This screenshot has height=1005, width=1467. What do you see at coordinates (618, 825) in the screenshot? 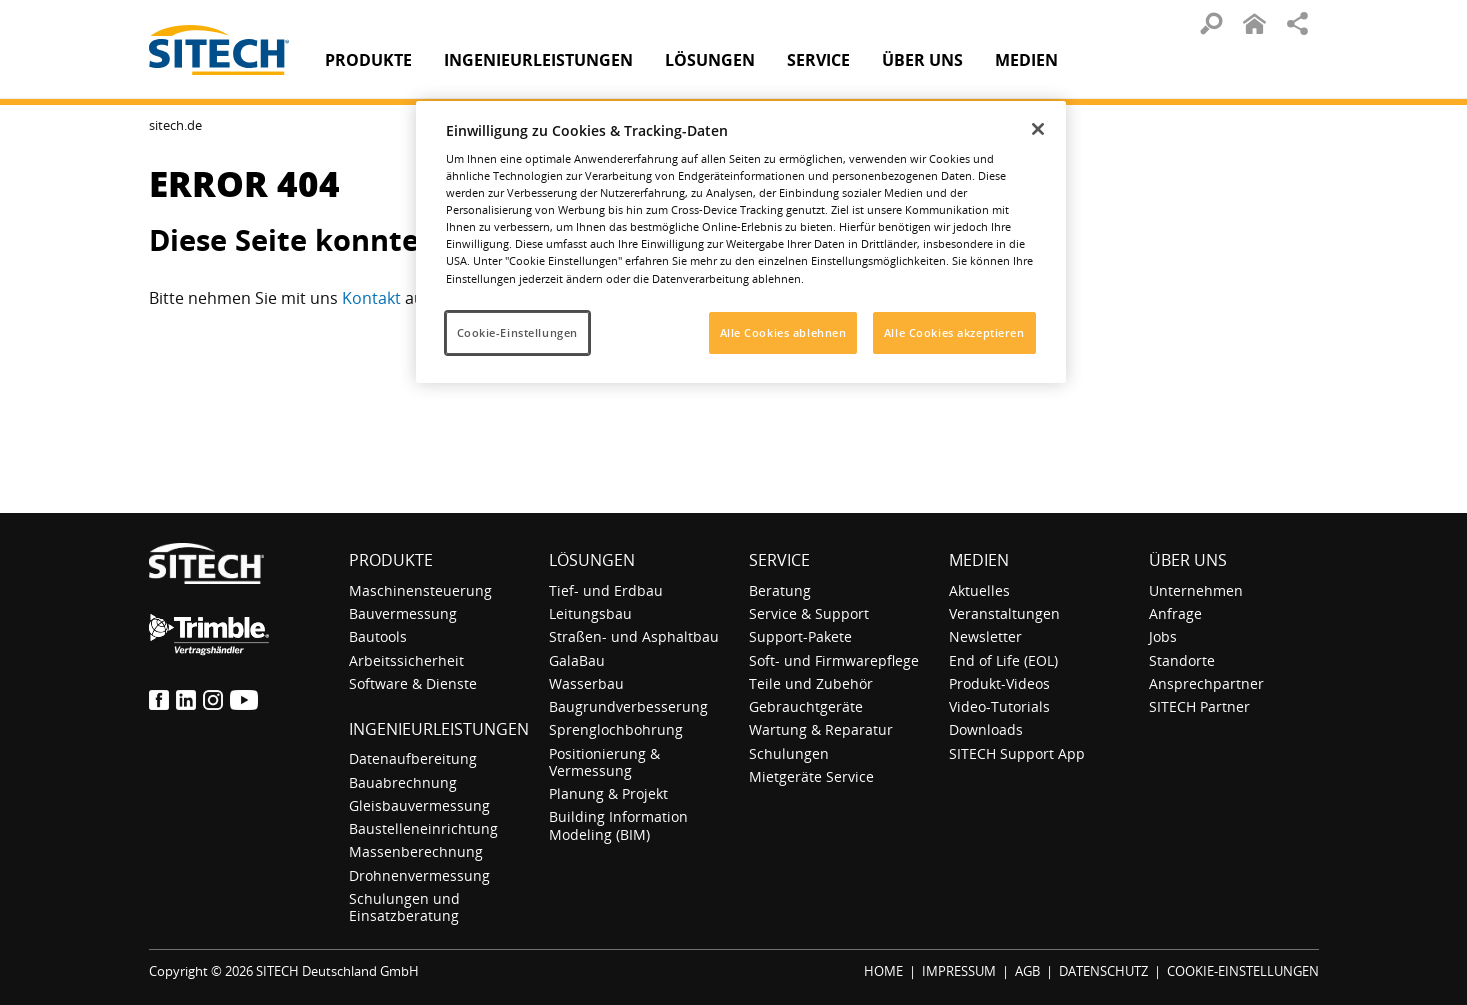
I see `Building Information Modeling (BIM)` at bounding box center [618, 825].